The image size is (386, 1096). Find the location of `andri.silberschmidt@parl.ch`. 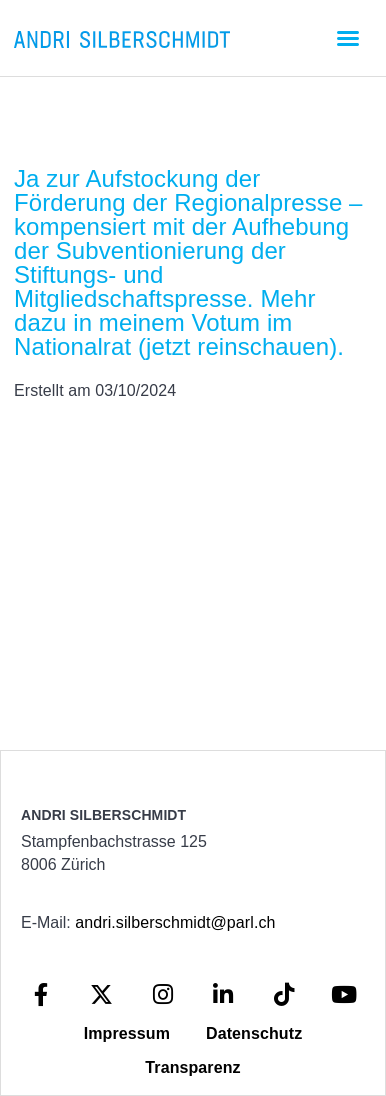

andri.silberschmidt@parl.ch is located at coordinates (175, 922).